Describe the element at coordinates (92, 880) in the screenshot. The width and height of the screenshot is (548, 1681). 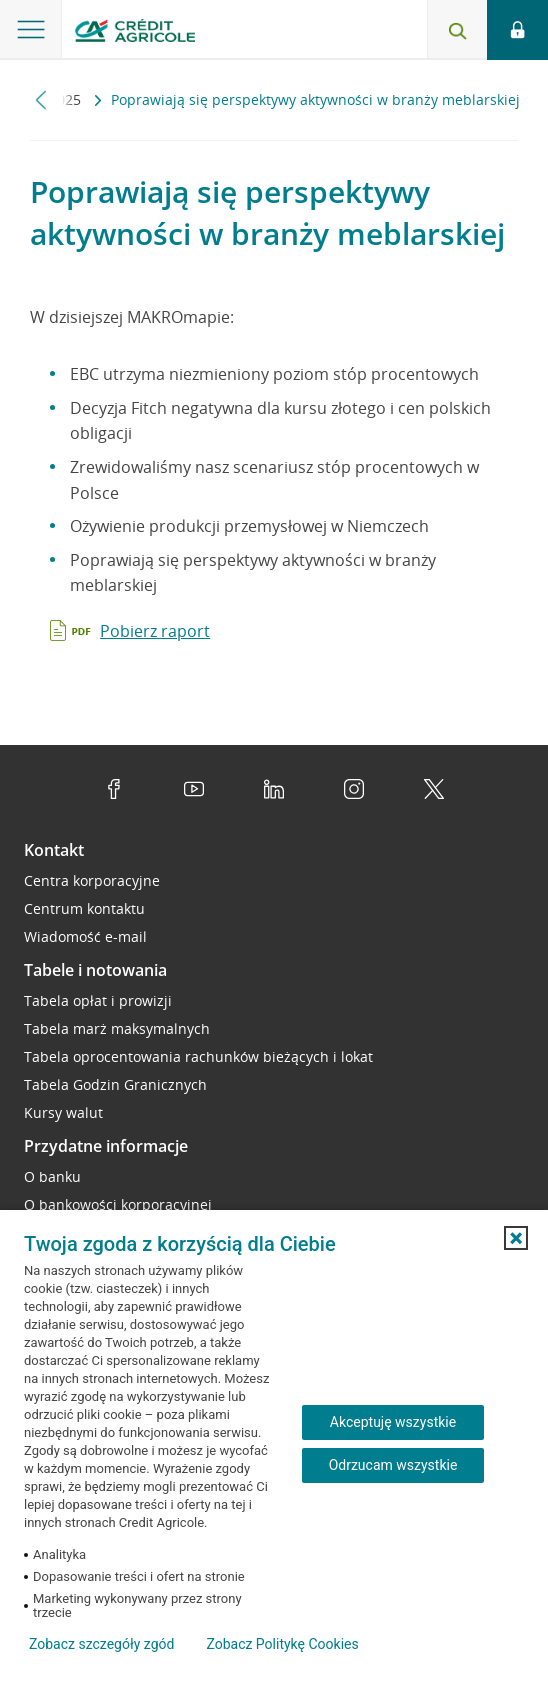
I see `Centra korporacyjne` at that location.